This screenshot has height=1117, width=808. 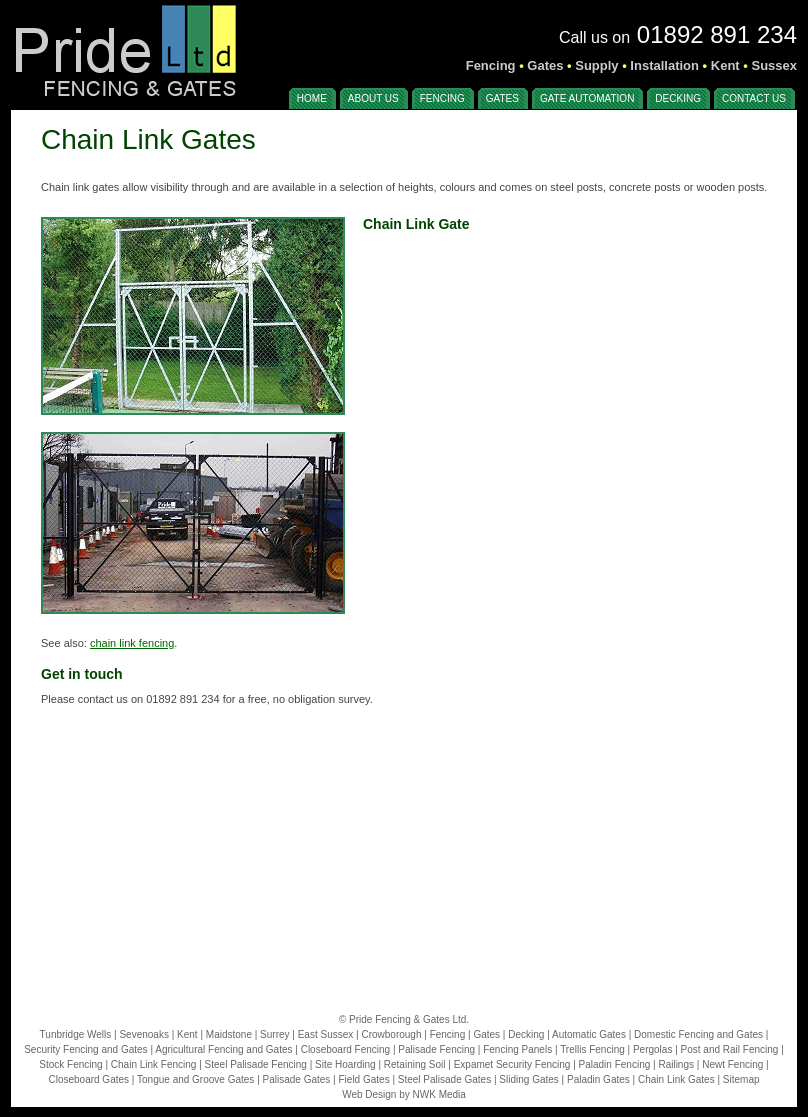 What do you see at coordinates (364, 1079) in the screenshot?
I see `Field Gates` at bounding box center [364, 1079].